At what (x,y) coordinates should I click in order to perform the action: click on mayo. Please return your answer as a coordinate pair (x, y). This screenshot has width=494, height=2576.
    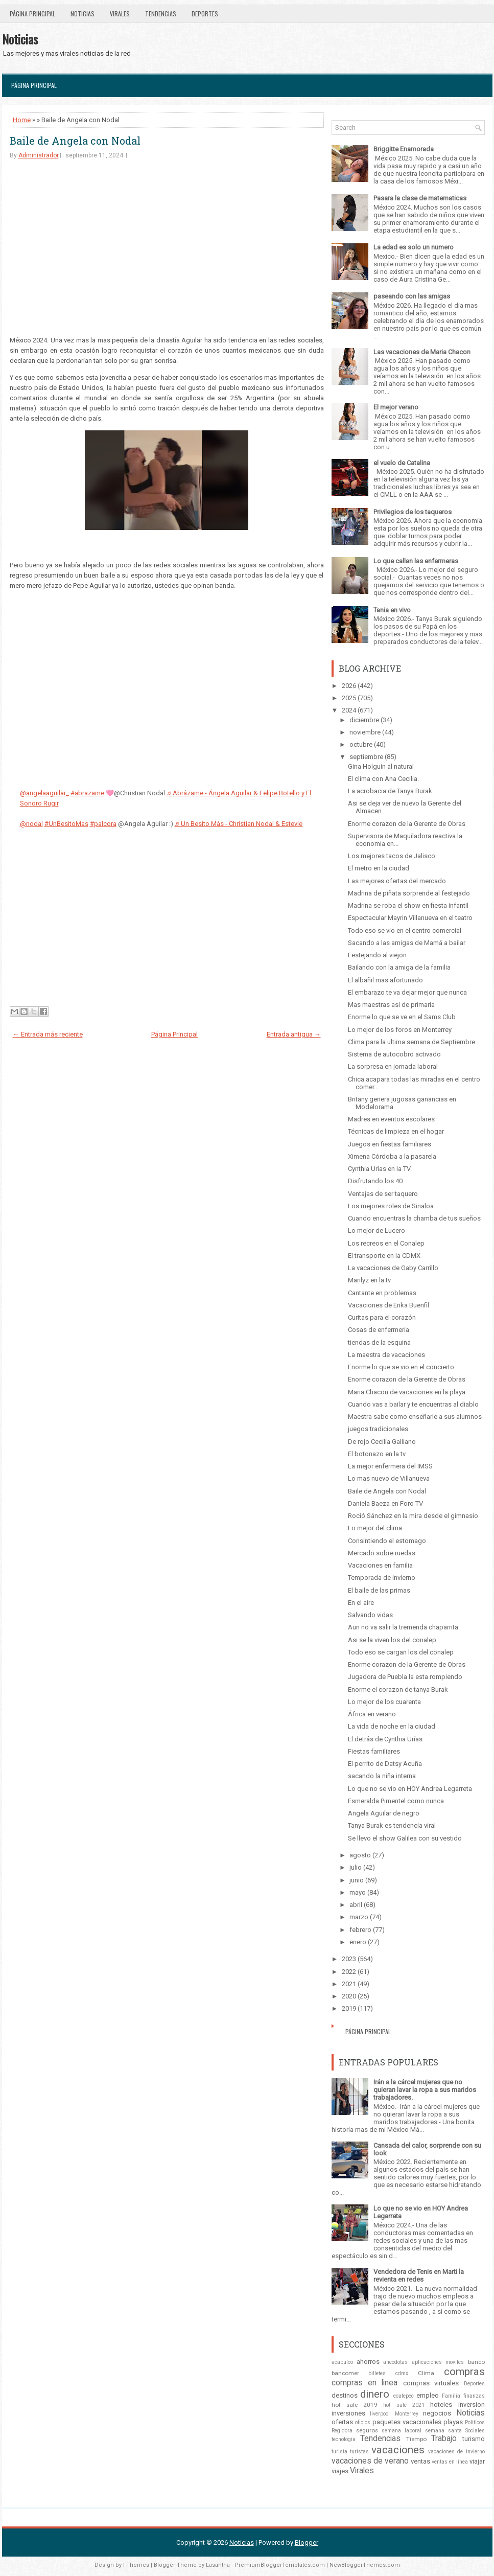
    Looking at the image, I should click on (357, 1892).